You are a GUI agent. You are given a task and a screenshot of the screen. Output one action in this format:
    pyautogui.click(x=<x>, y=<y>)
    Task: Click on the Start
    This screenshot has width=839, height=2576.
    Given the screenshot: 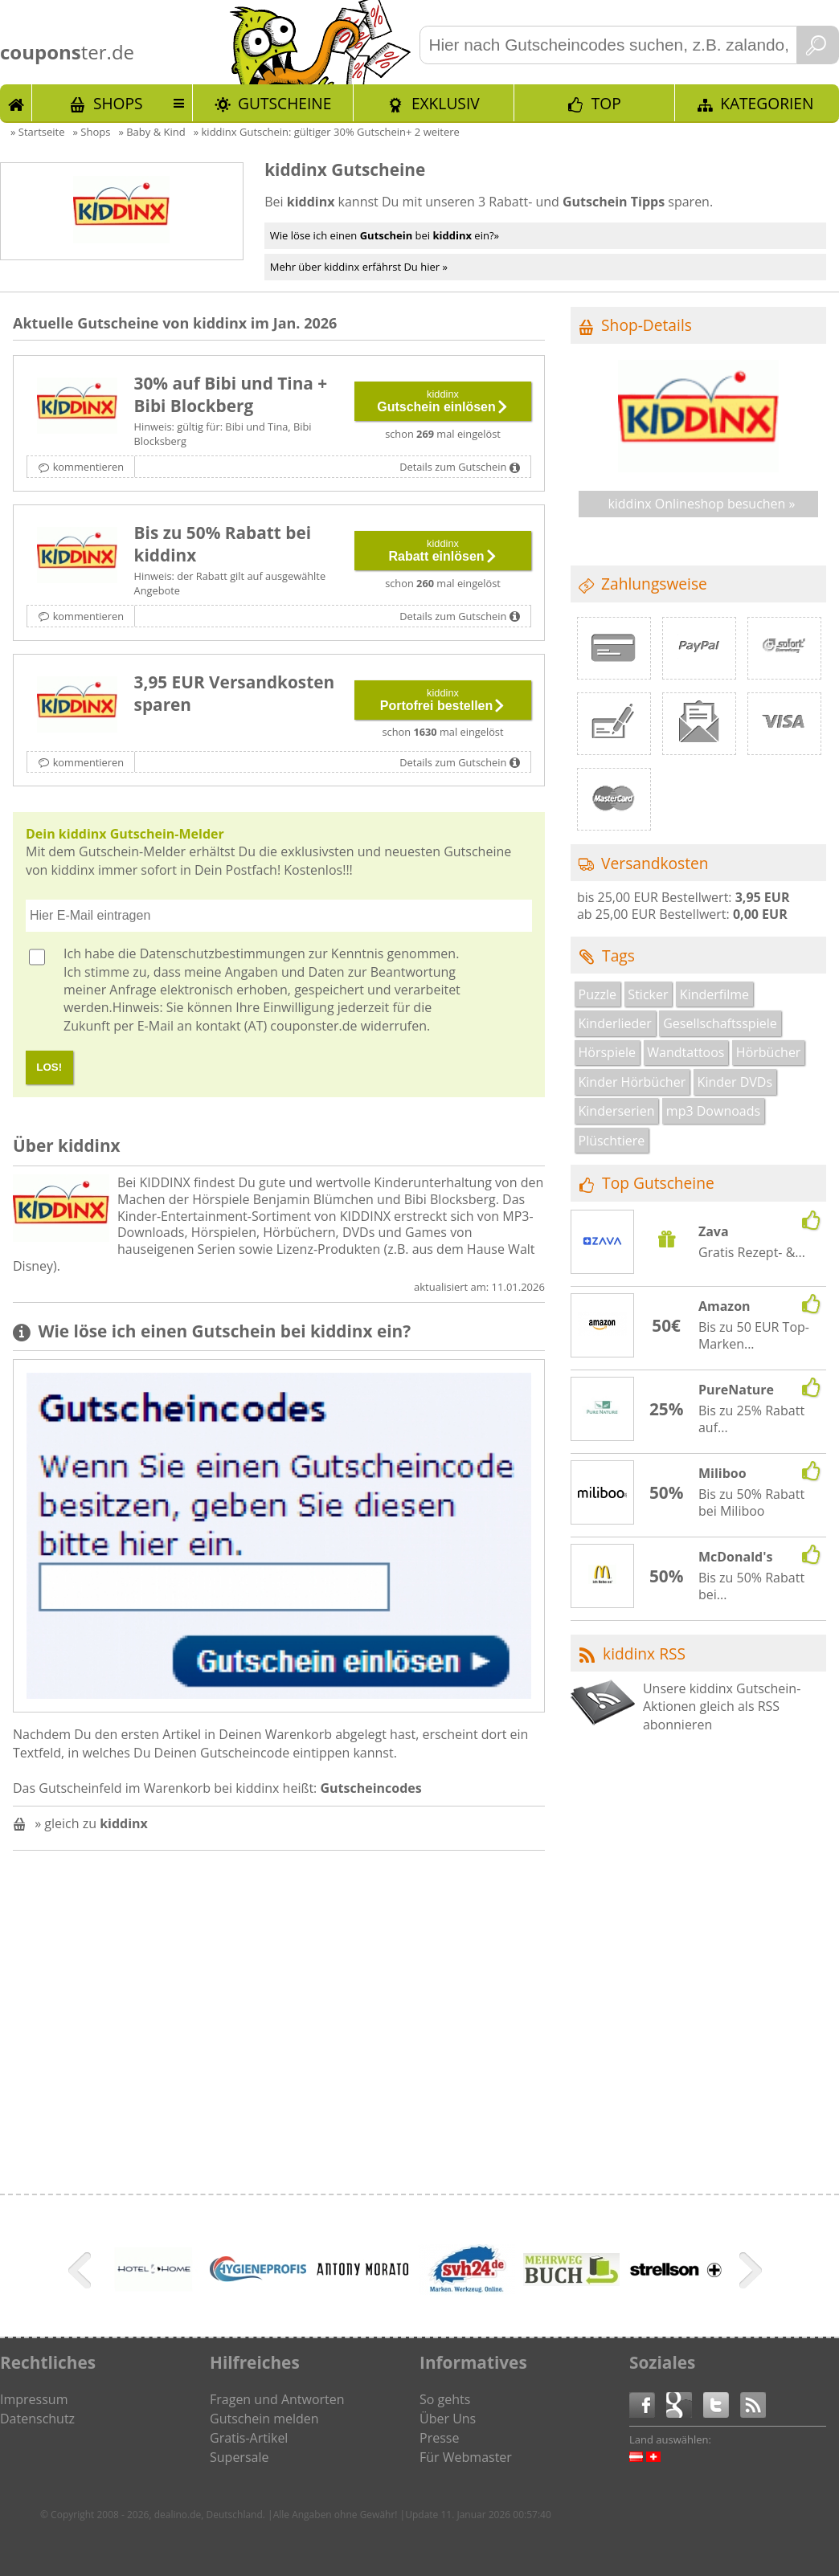 What is the action you would take?
    pyautogui.click(x=16, y=102)
    